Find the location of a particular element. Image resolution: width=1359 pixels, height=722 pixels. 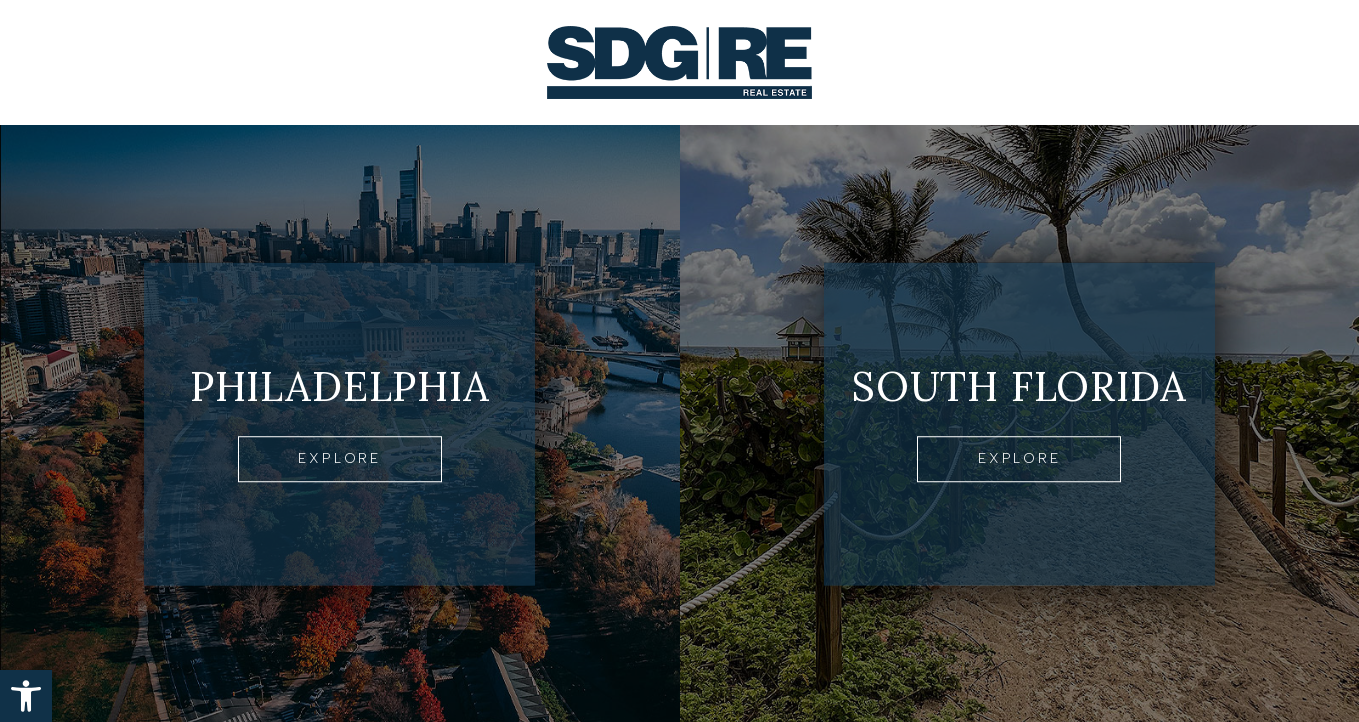

[button] is located at coordinates (26, 696).